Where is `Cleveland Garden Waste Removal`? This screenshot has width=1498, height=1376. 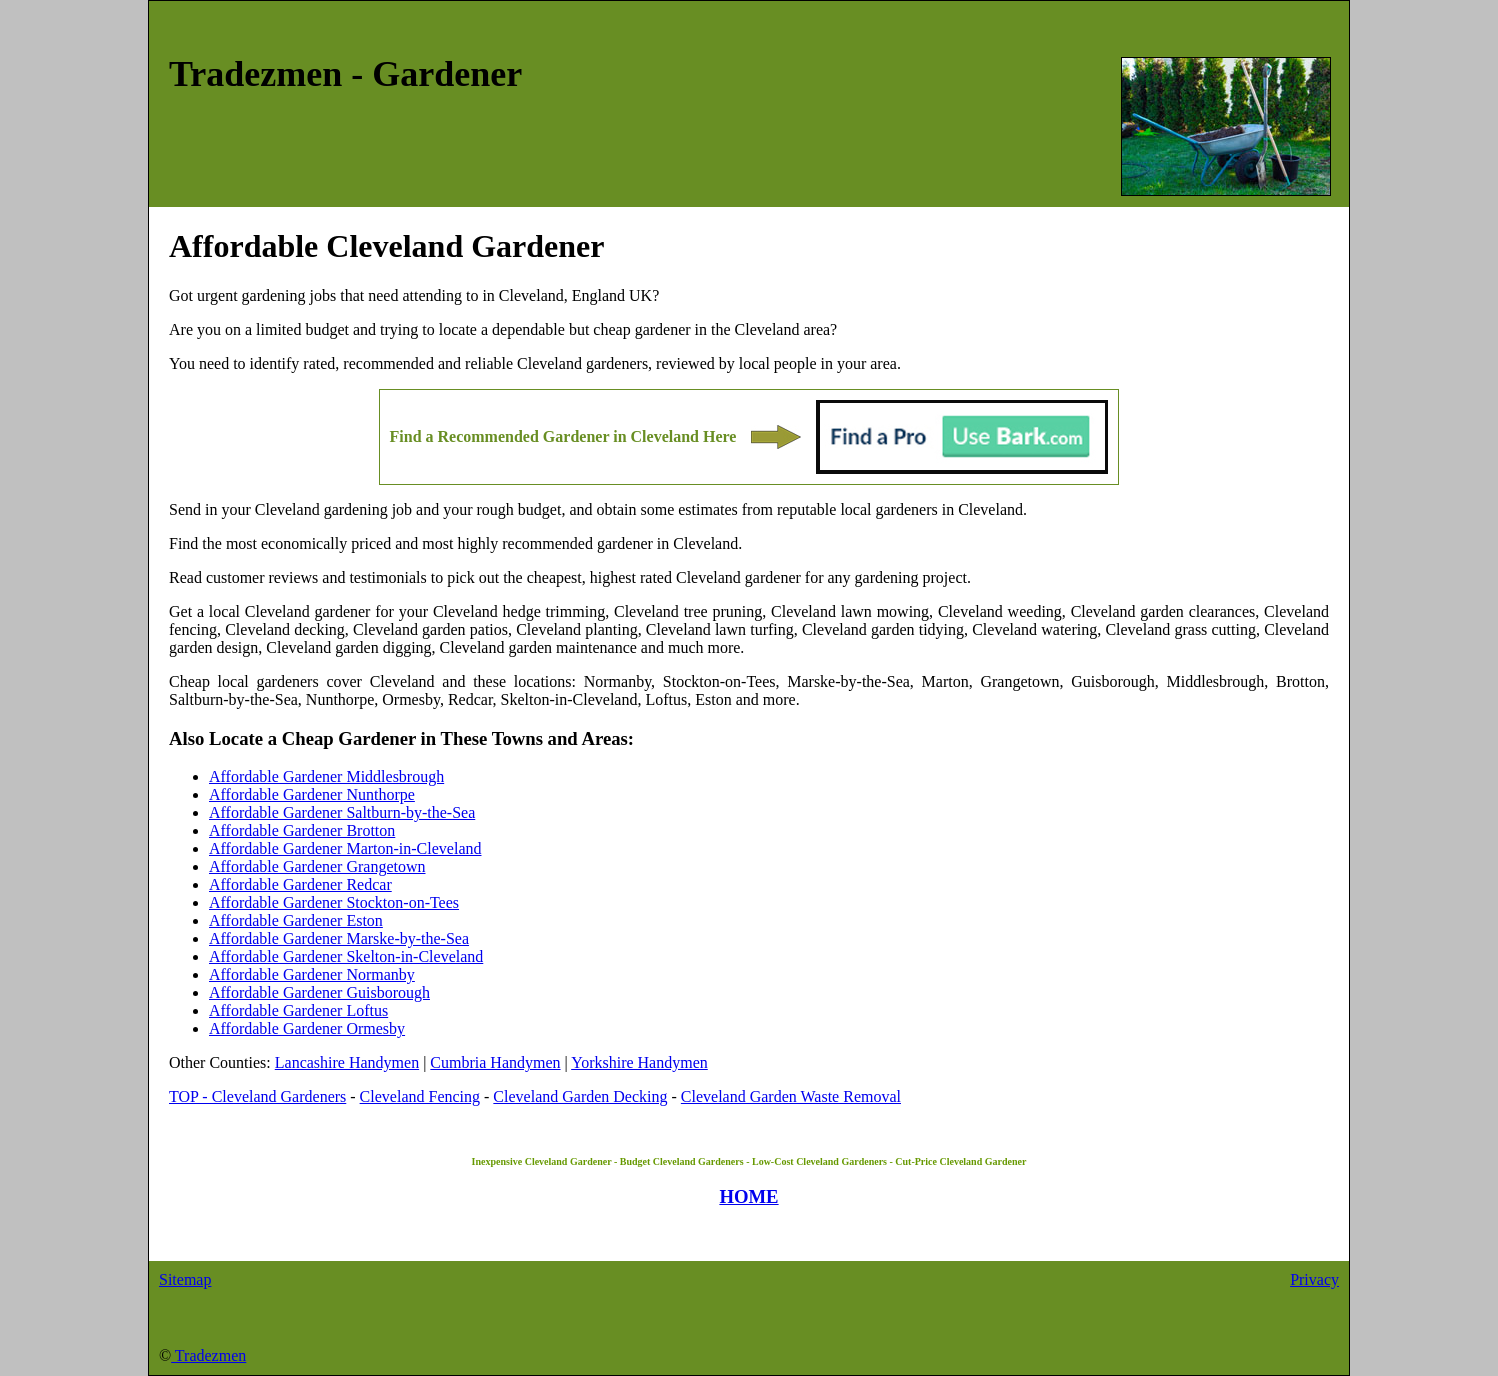 Cleveland Garden Waste Removal is located at coordinates (791, 1096).